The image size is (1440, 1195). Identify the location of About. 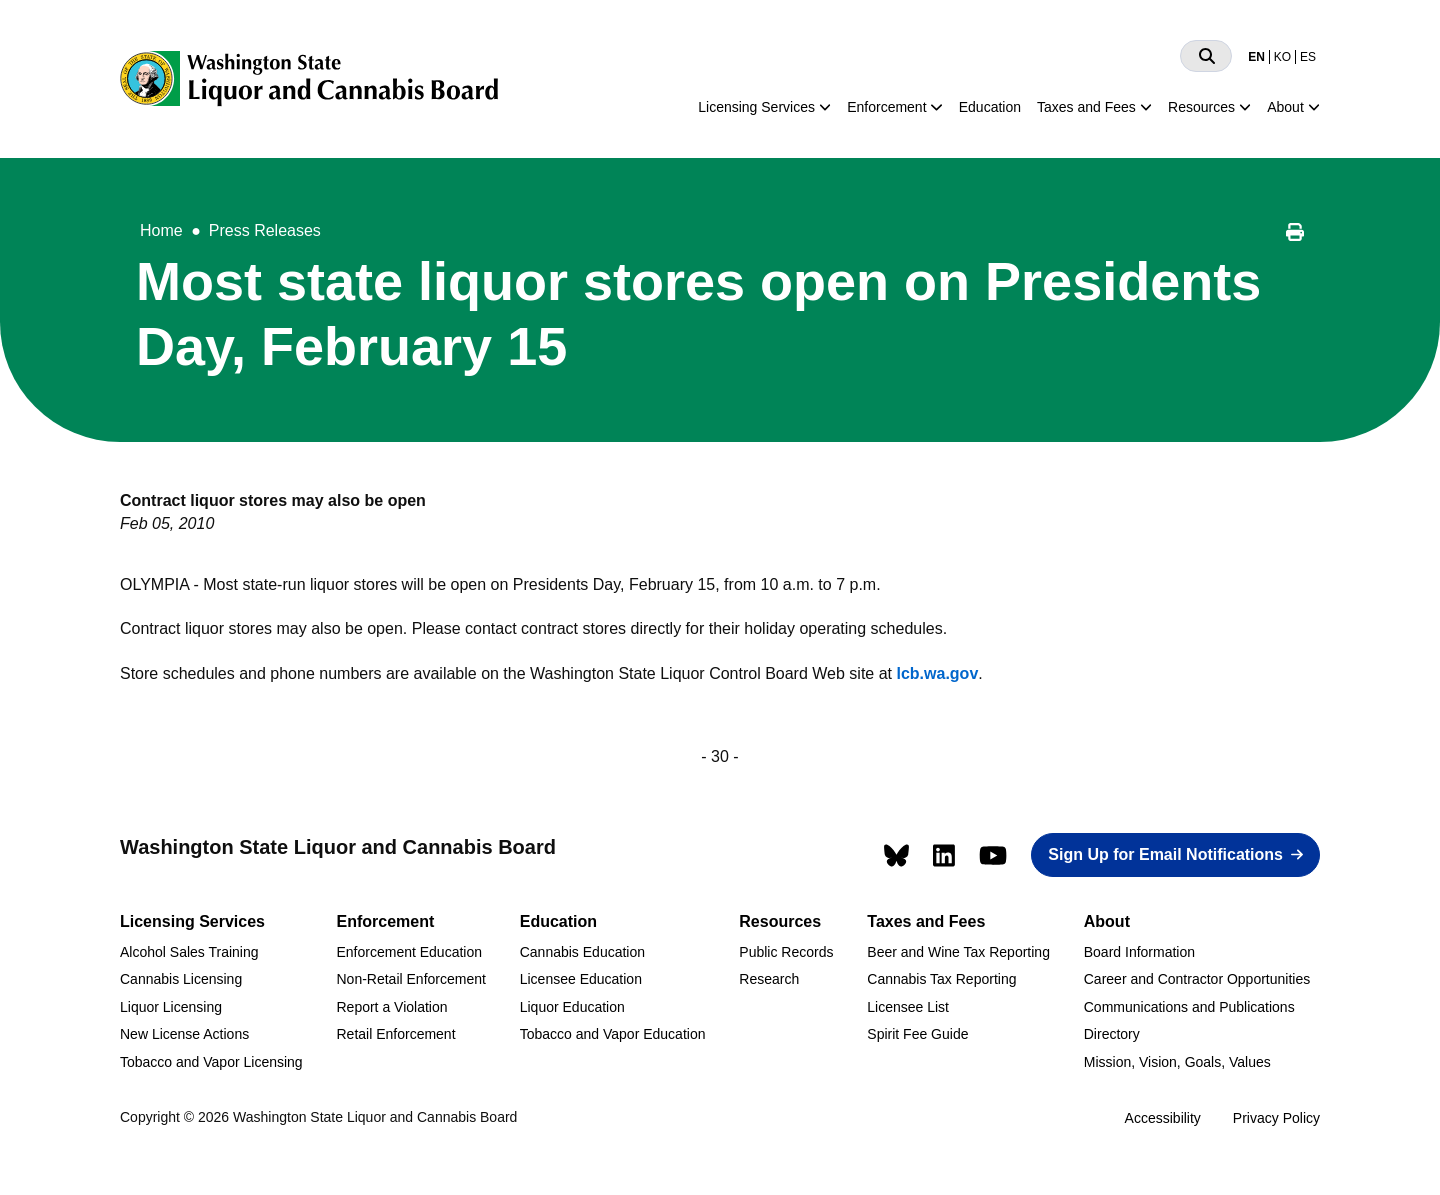
(1285, 107).